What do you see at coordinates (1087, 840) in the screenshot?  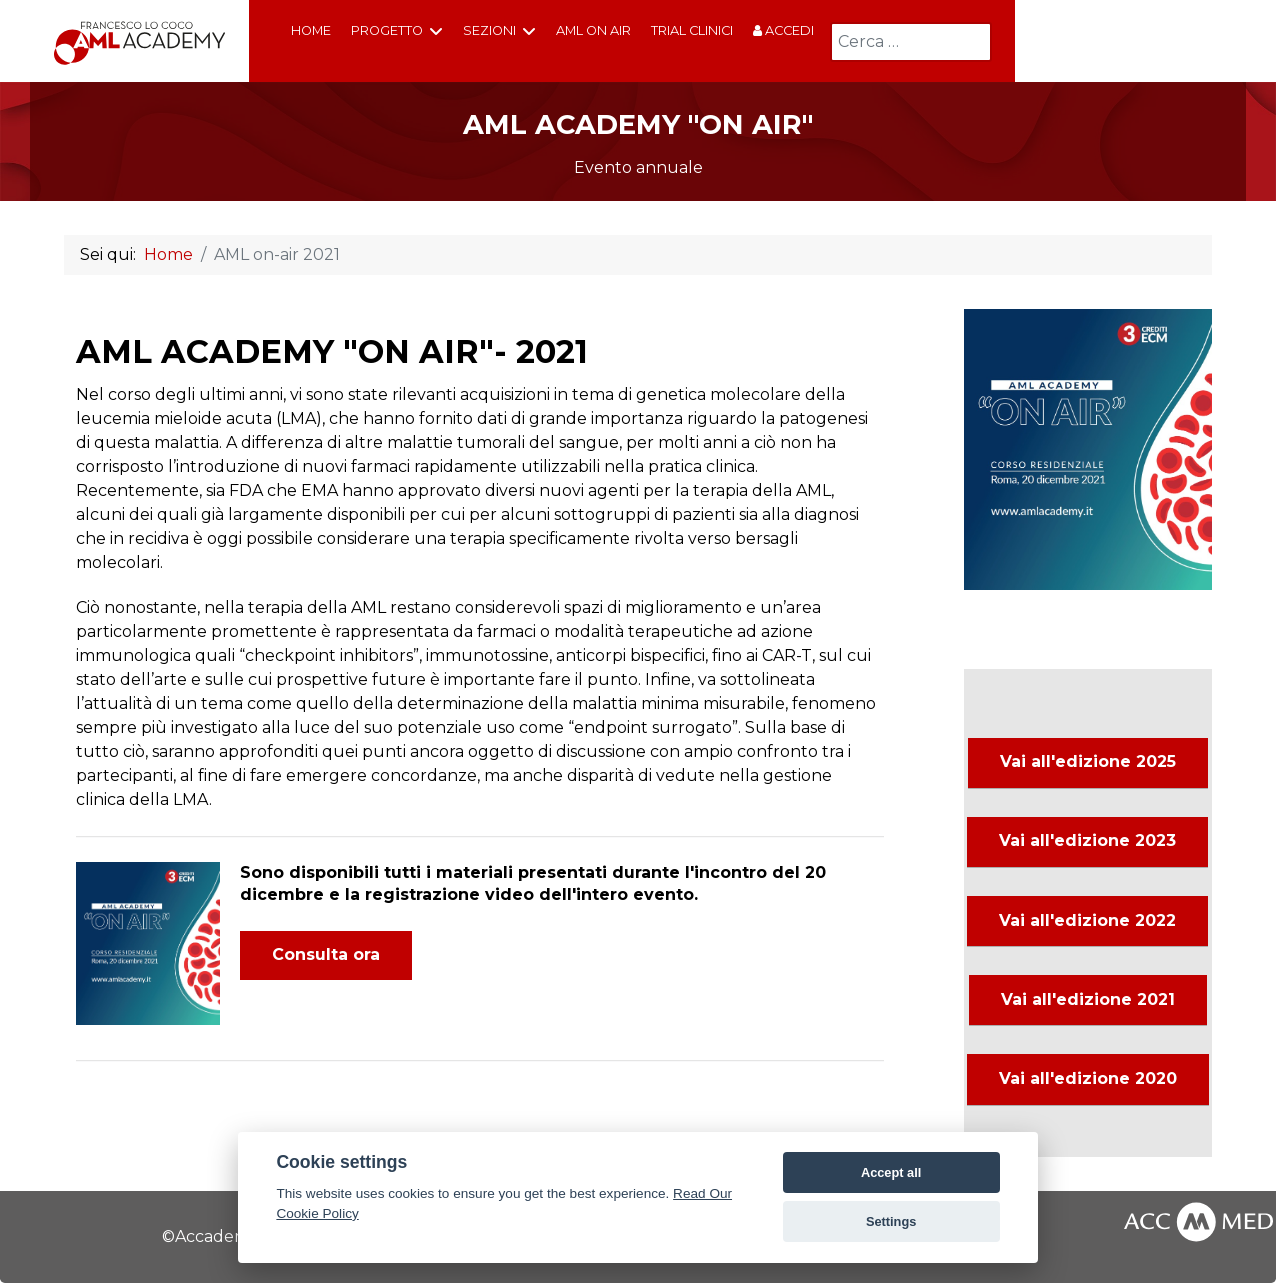 I see `Vai all'edizione 2023` at bounding box center [1087, 840].